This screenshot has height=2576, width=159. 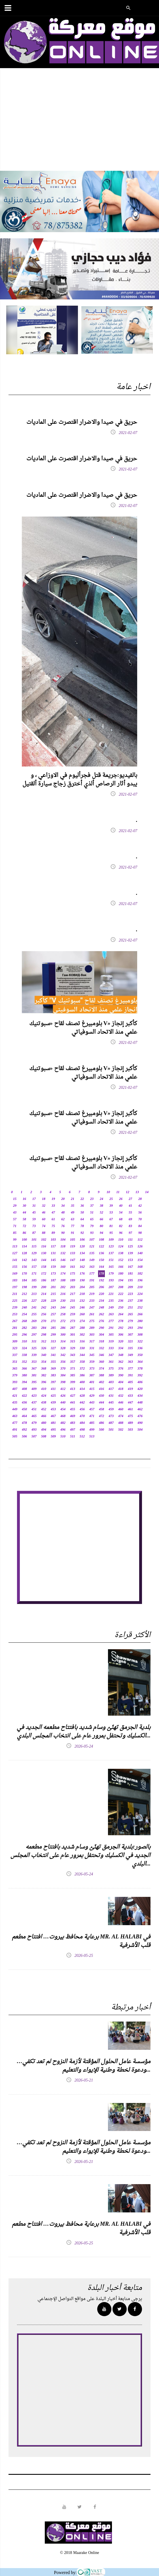 What do you see at coordinates (82, 1430) in the screenshot?
I see `498` at bounding box center [82, 1430].